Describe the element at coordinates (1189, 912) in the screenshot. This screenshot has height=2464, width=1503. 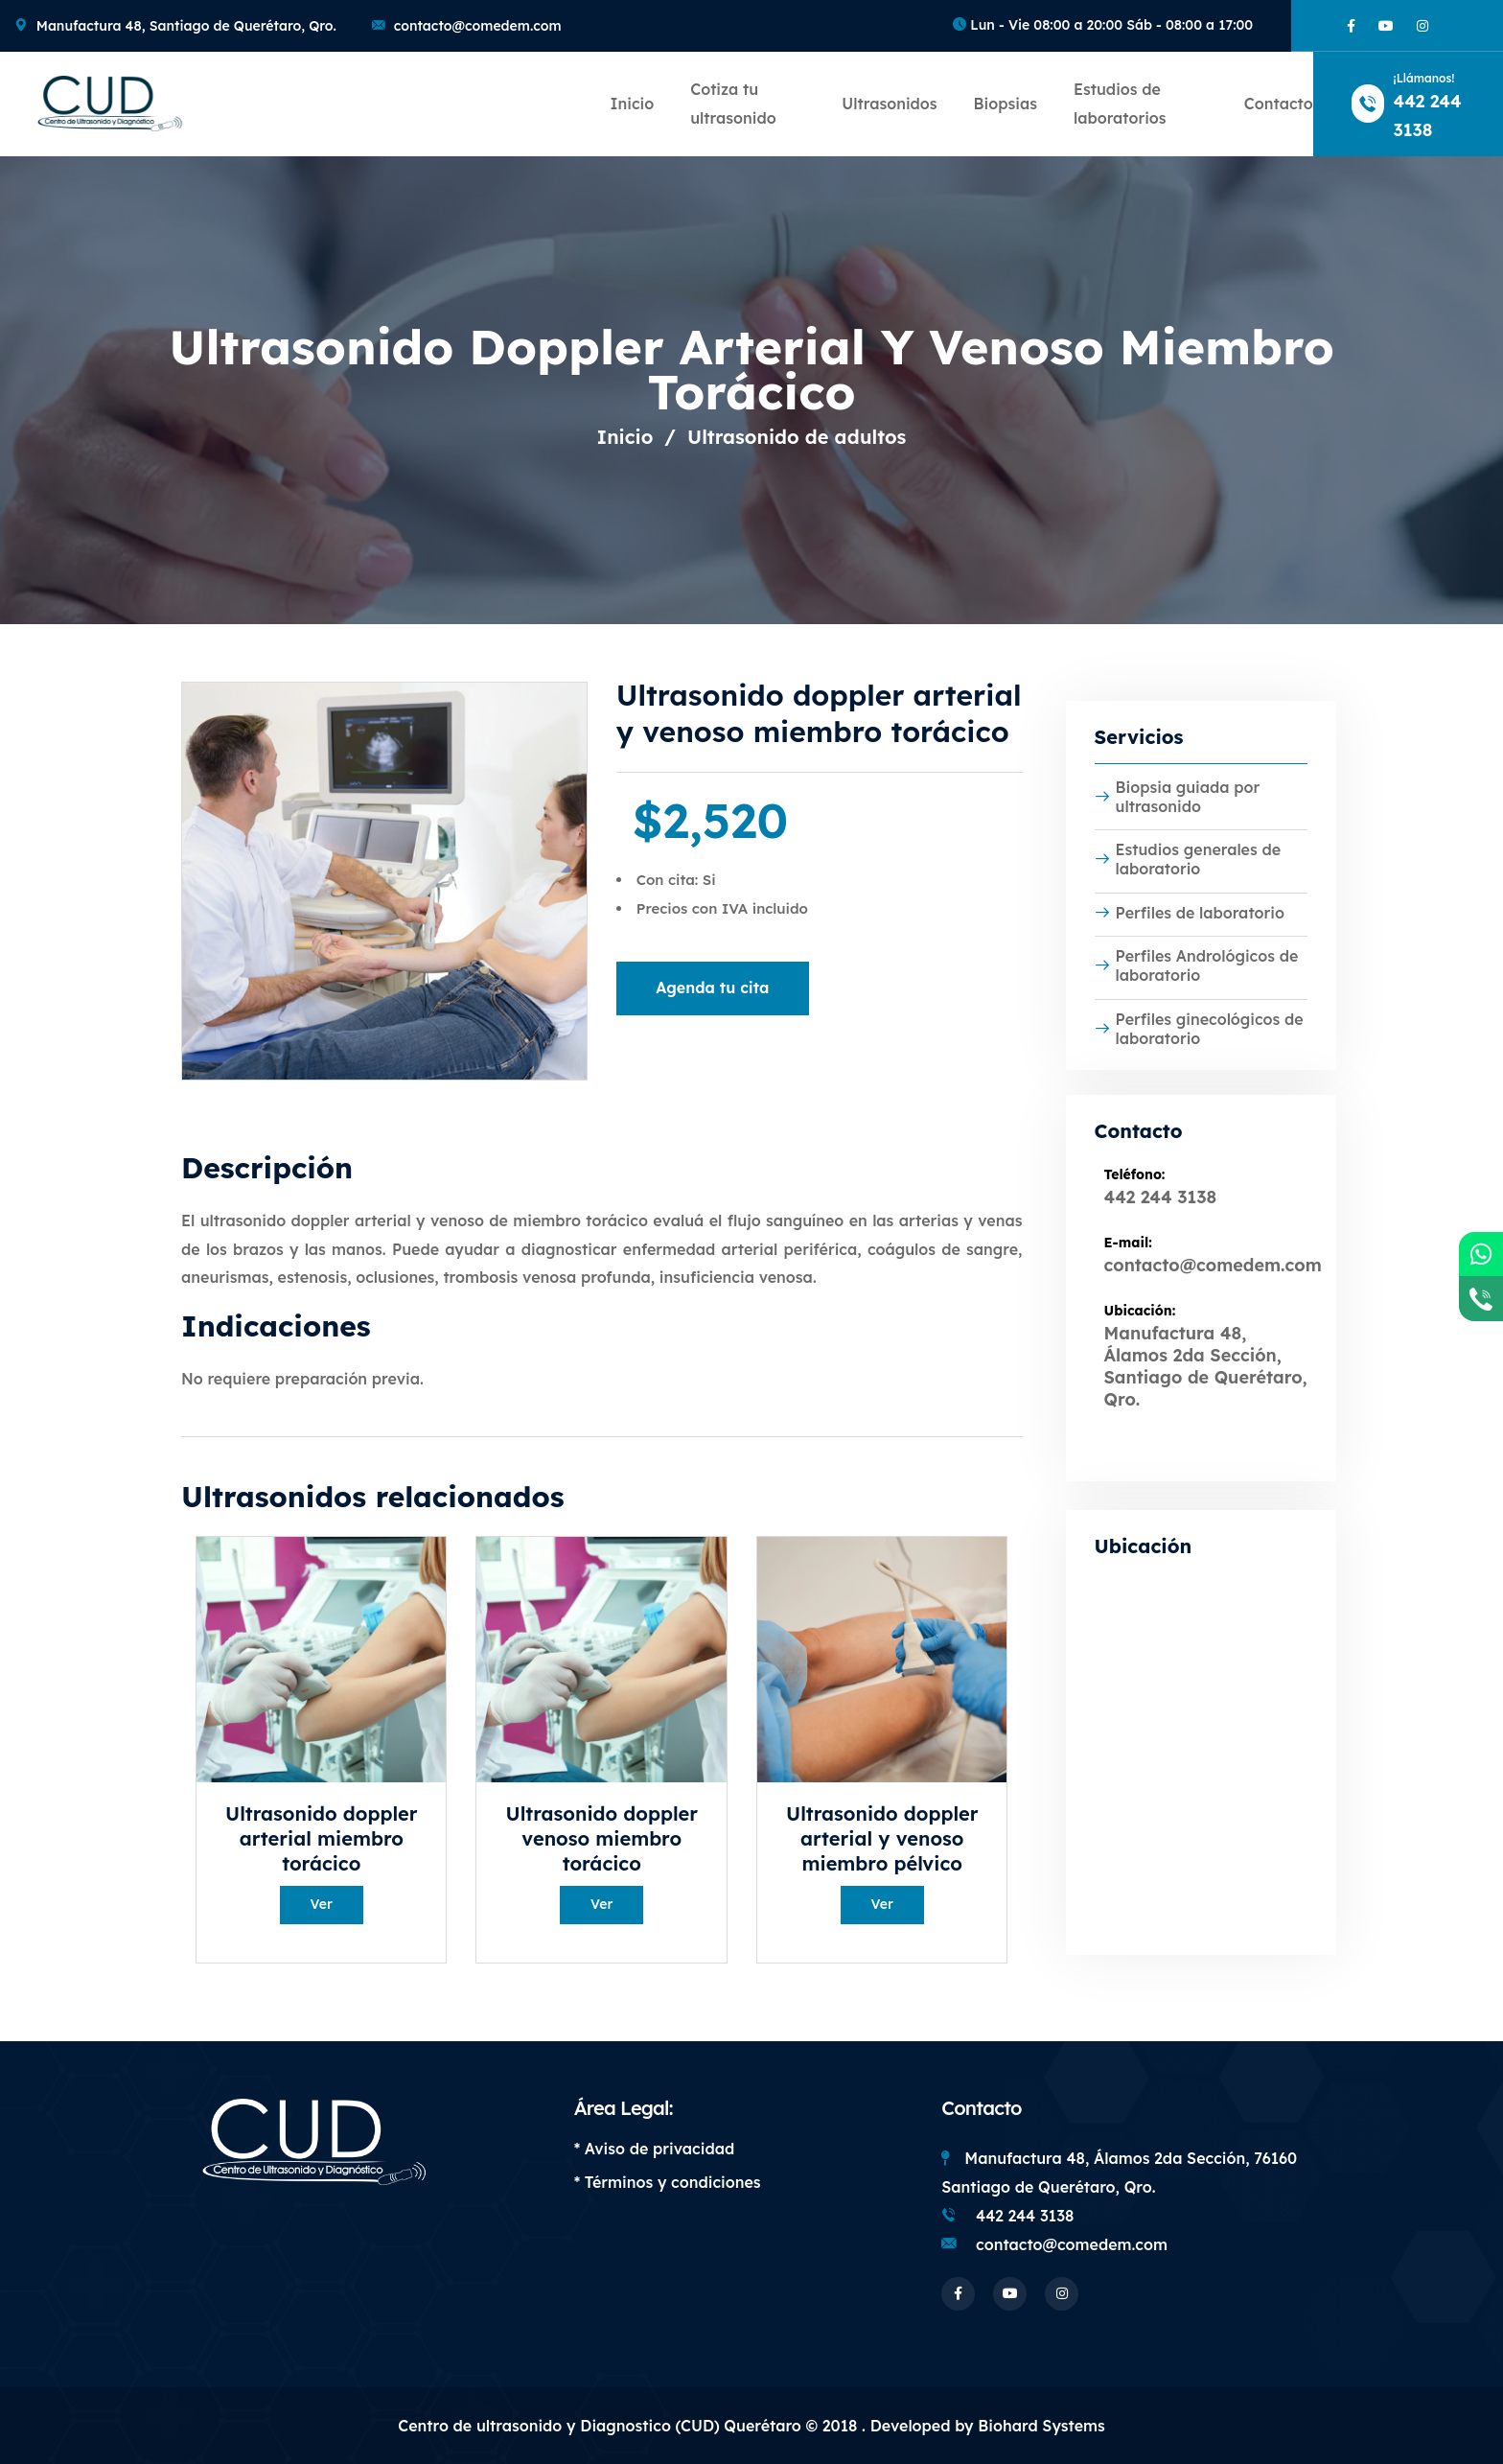
I see `Perfiles de laboratorio` at that location.